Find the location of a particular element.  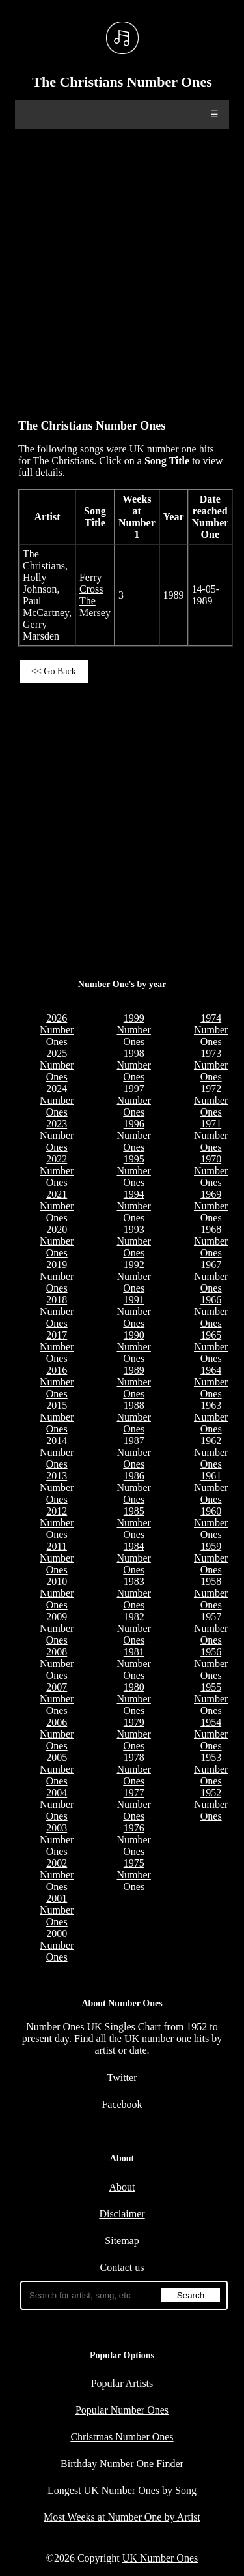

2017 Number Ones is located at coordinates (57, 1346).